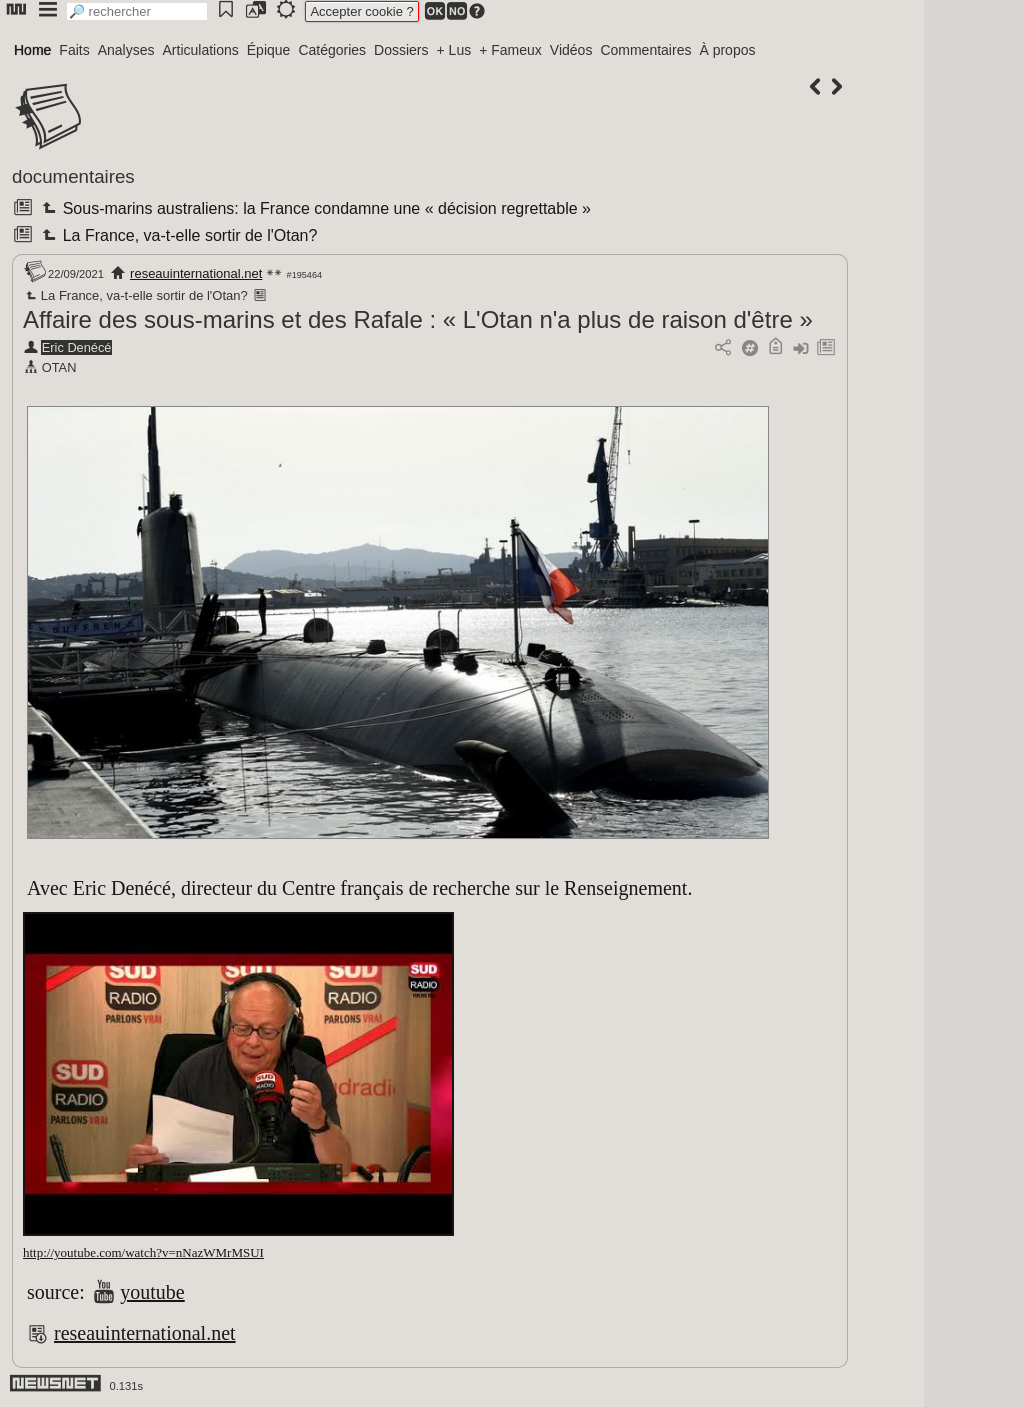 The width and height of the screenshot is (1024, 1407). I want to click on Affaire des sous-marins et des Rafale : « L'Otan n'a plus de raison d'être », so click(418, 319).